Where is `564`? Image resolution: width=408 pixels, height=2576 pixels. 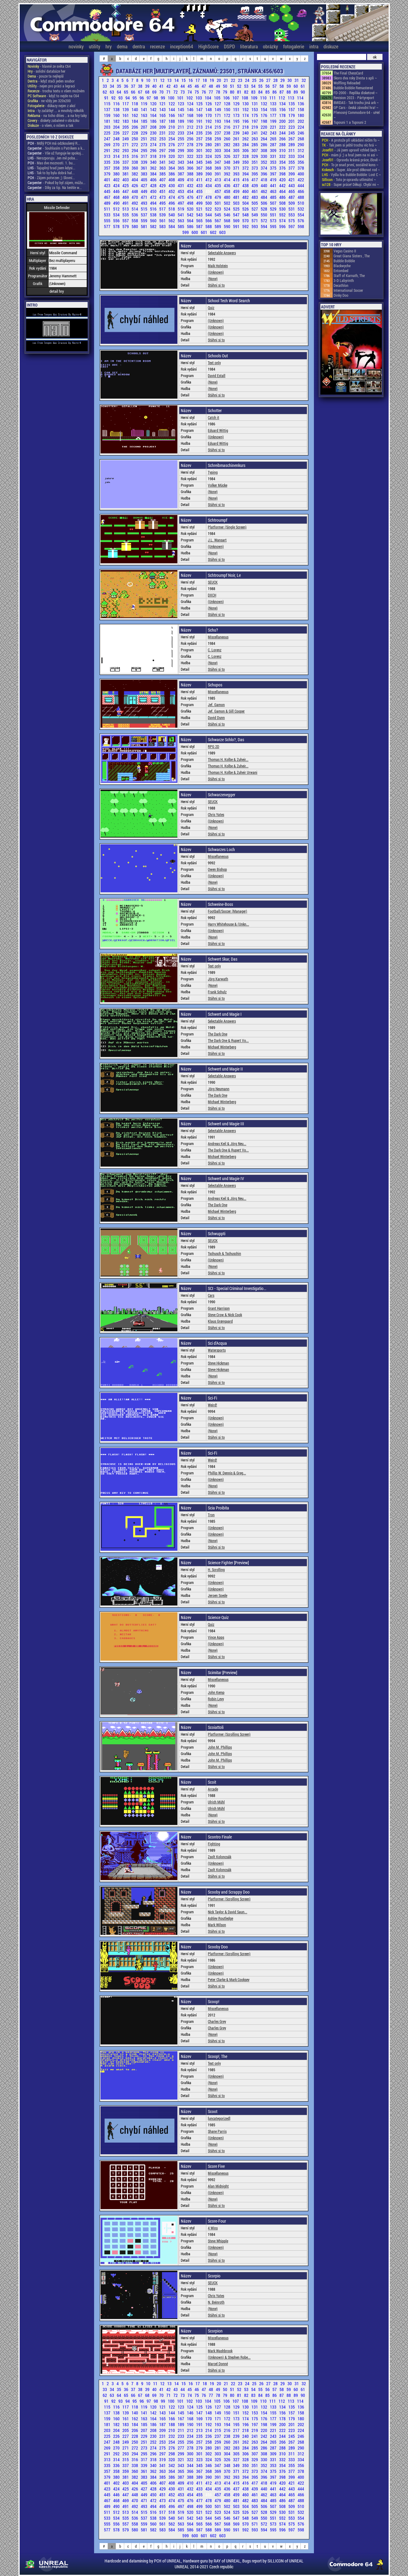
564 is located at coordinates (190, 220).